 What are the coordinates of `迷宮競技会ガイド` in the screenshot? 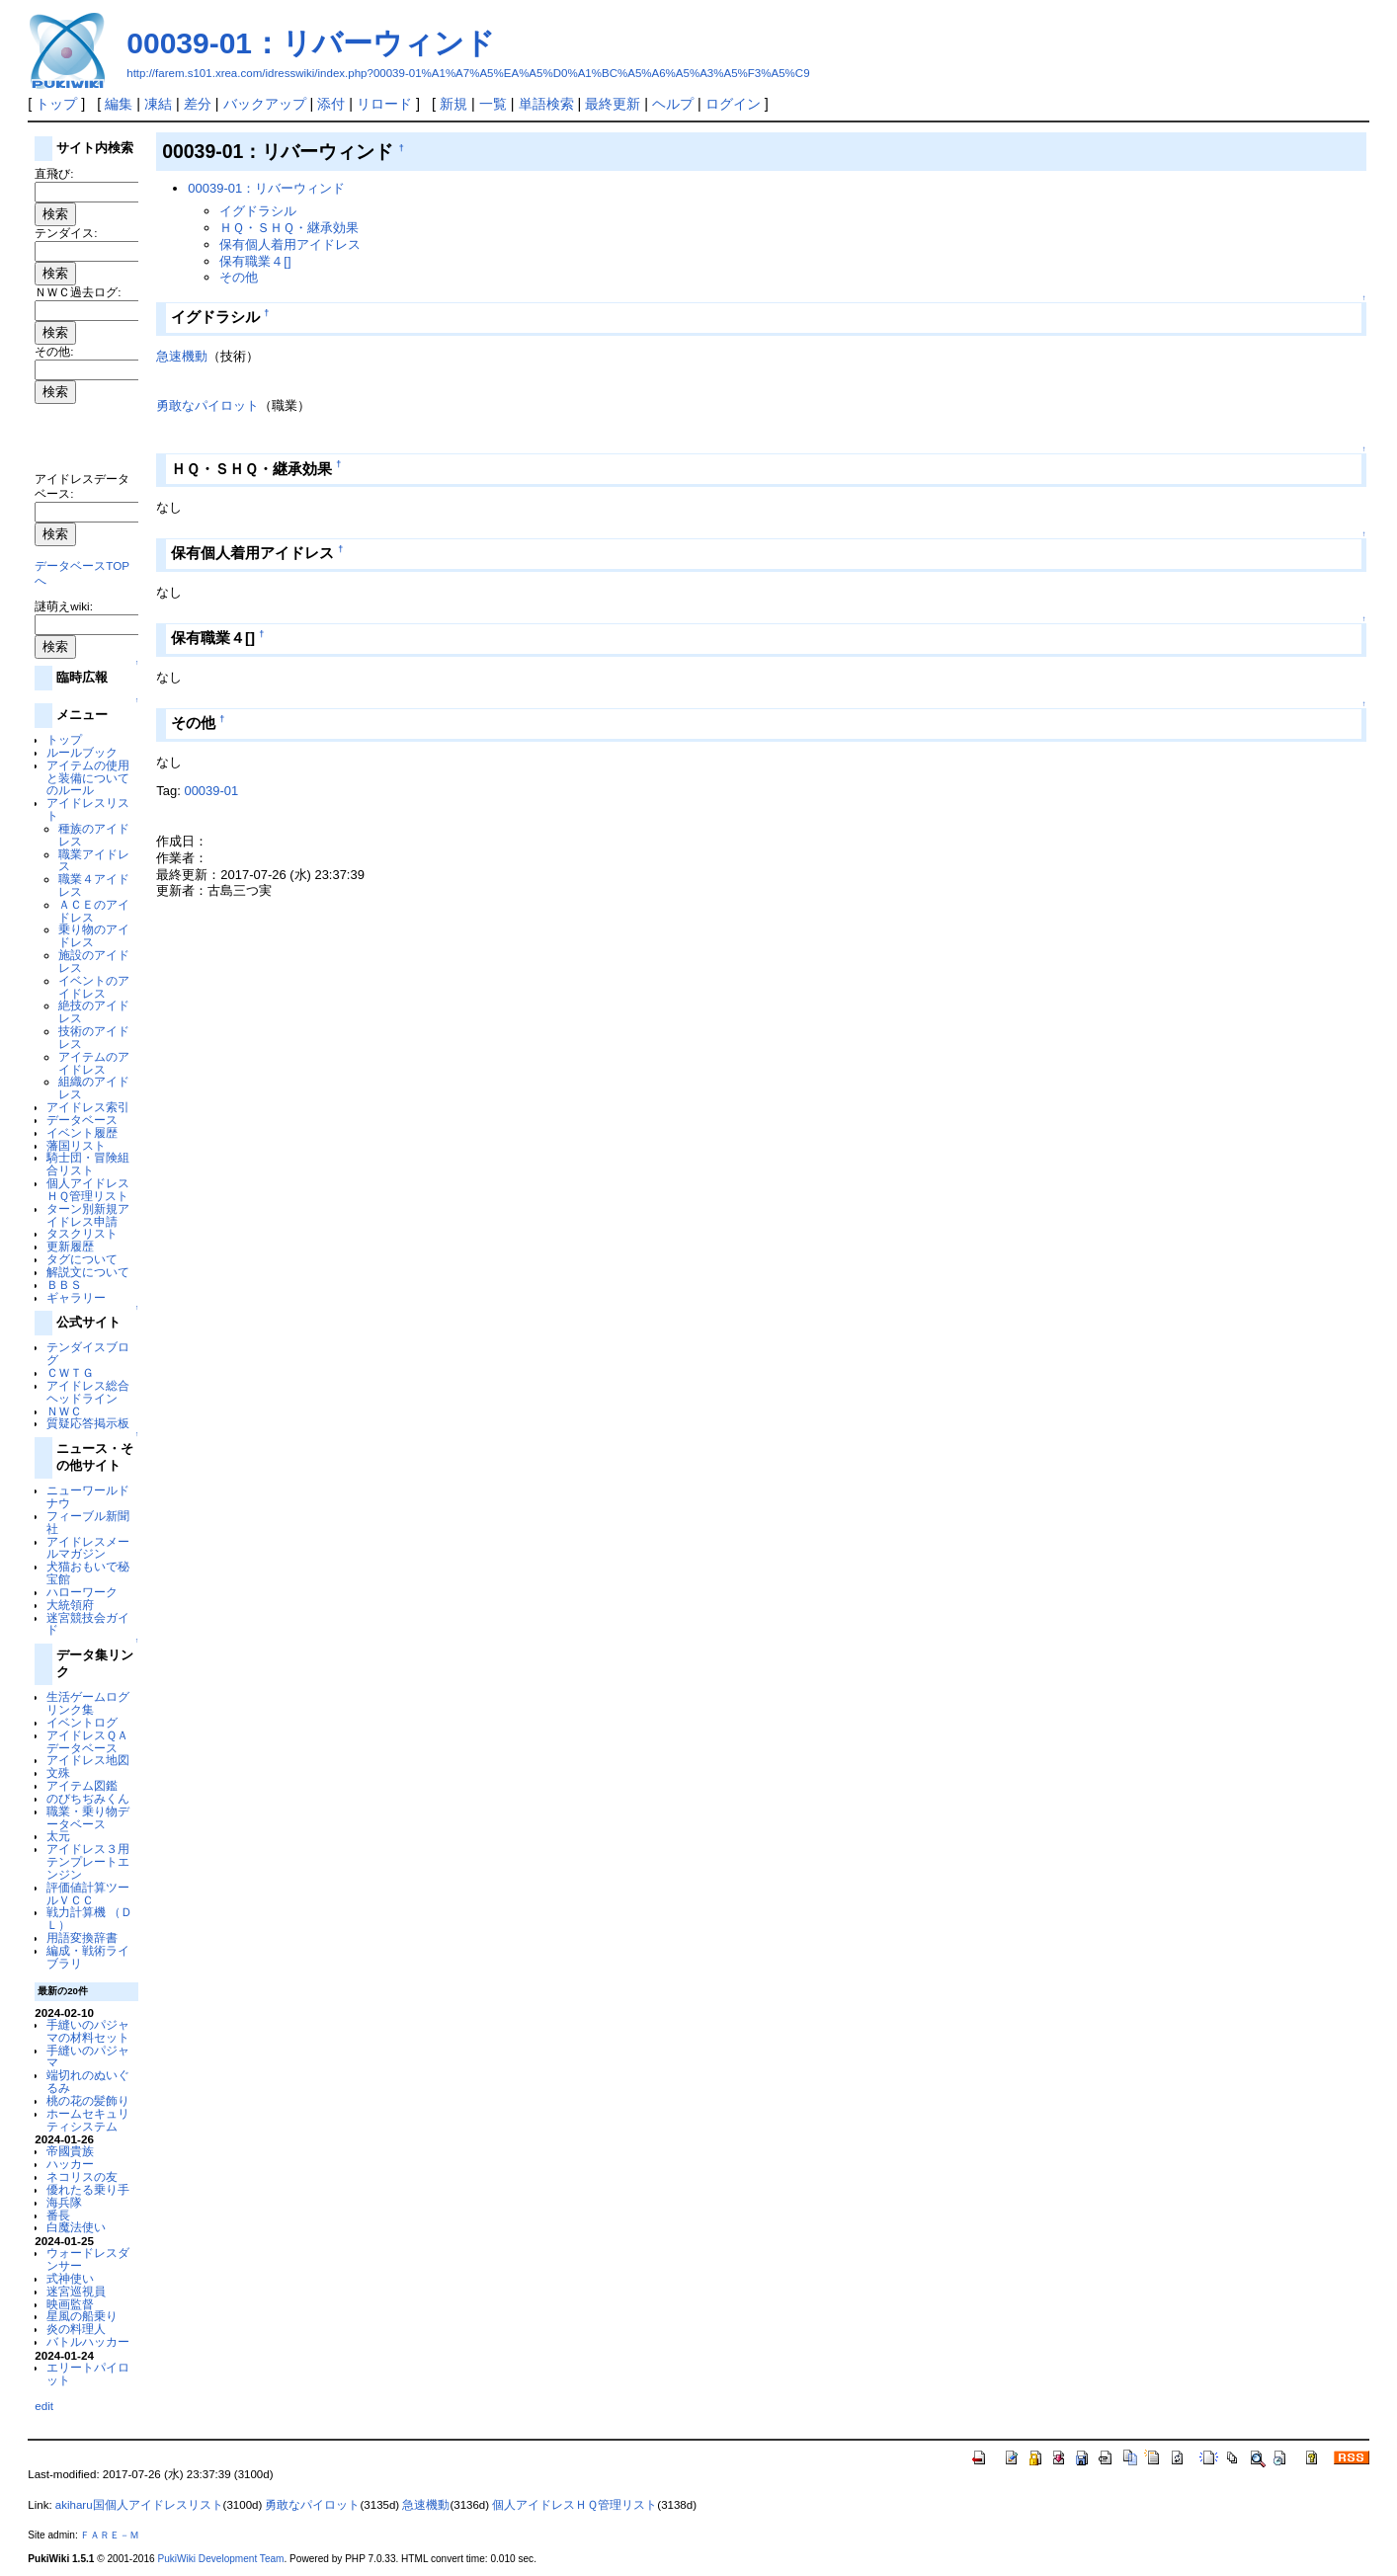 It's located at (87, 1624).